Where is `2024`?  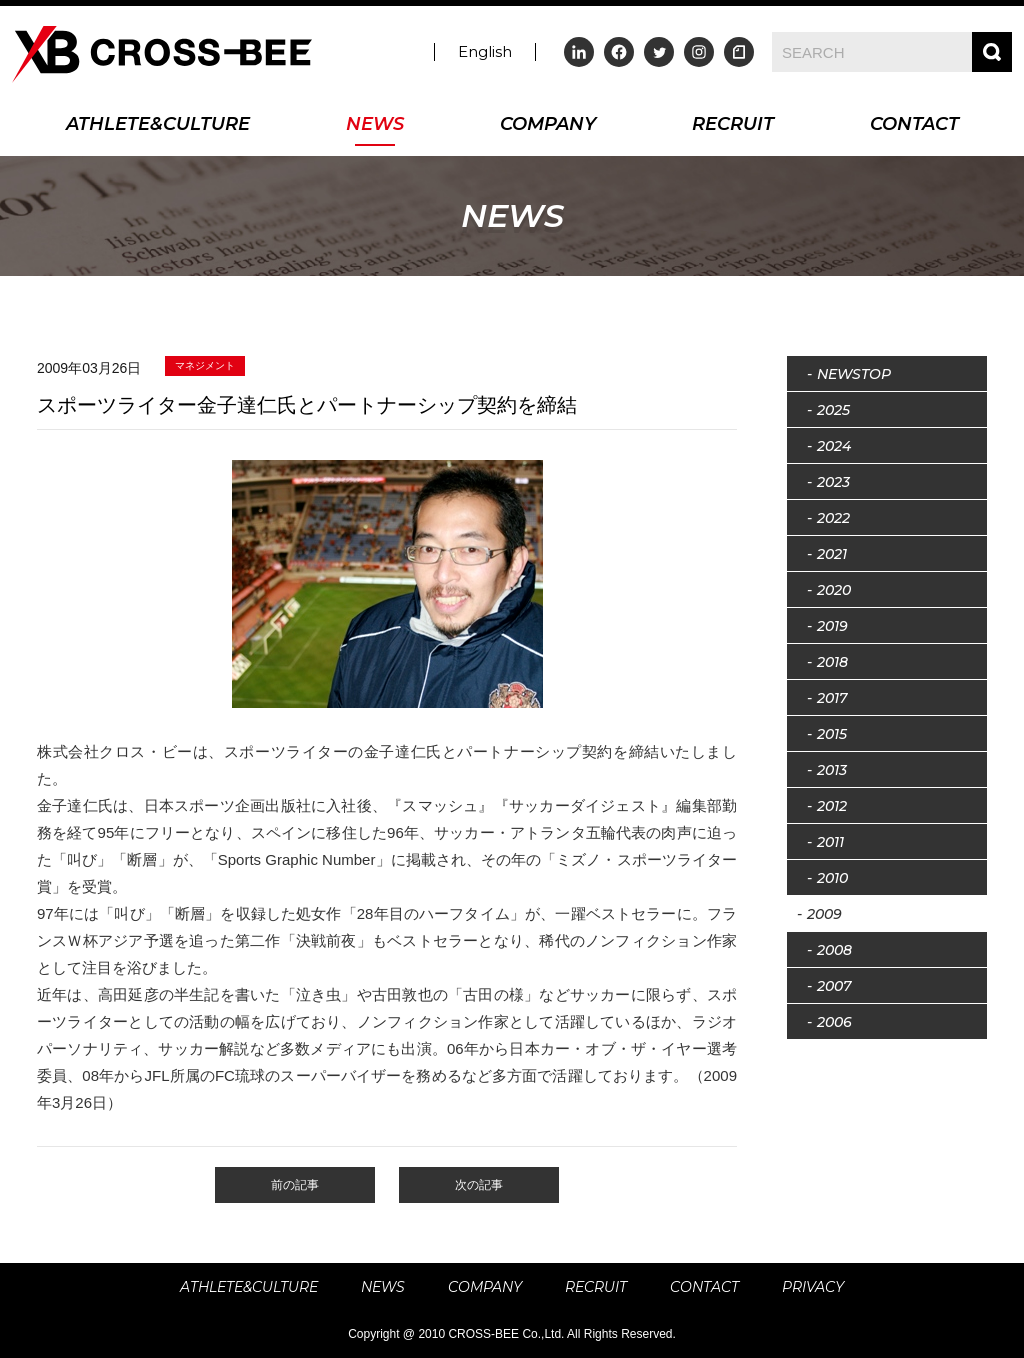 2024 is located at coordinates (834, 446).